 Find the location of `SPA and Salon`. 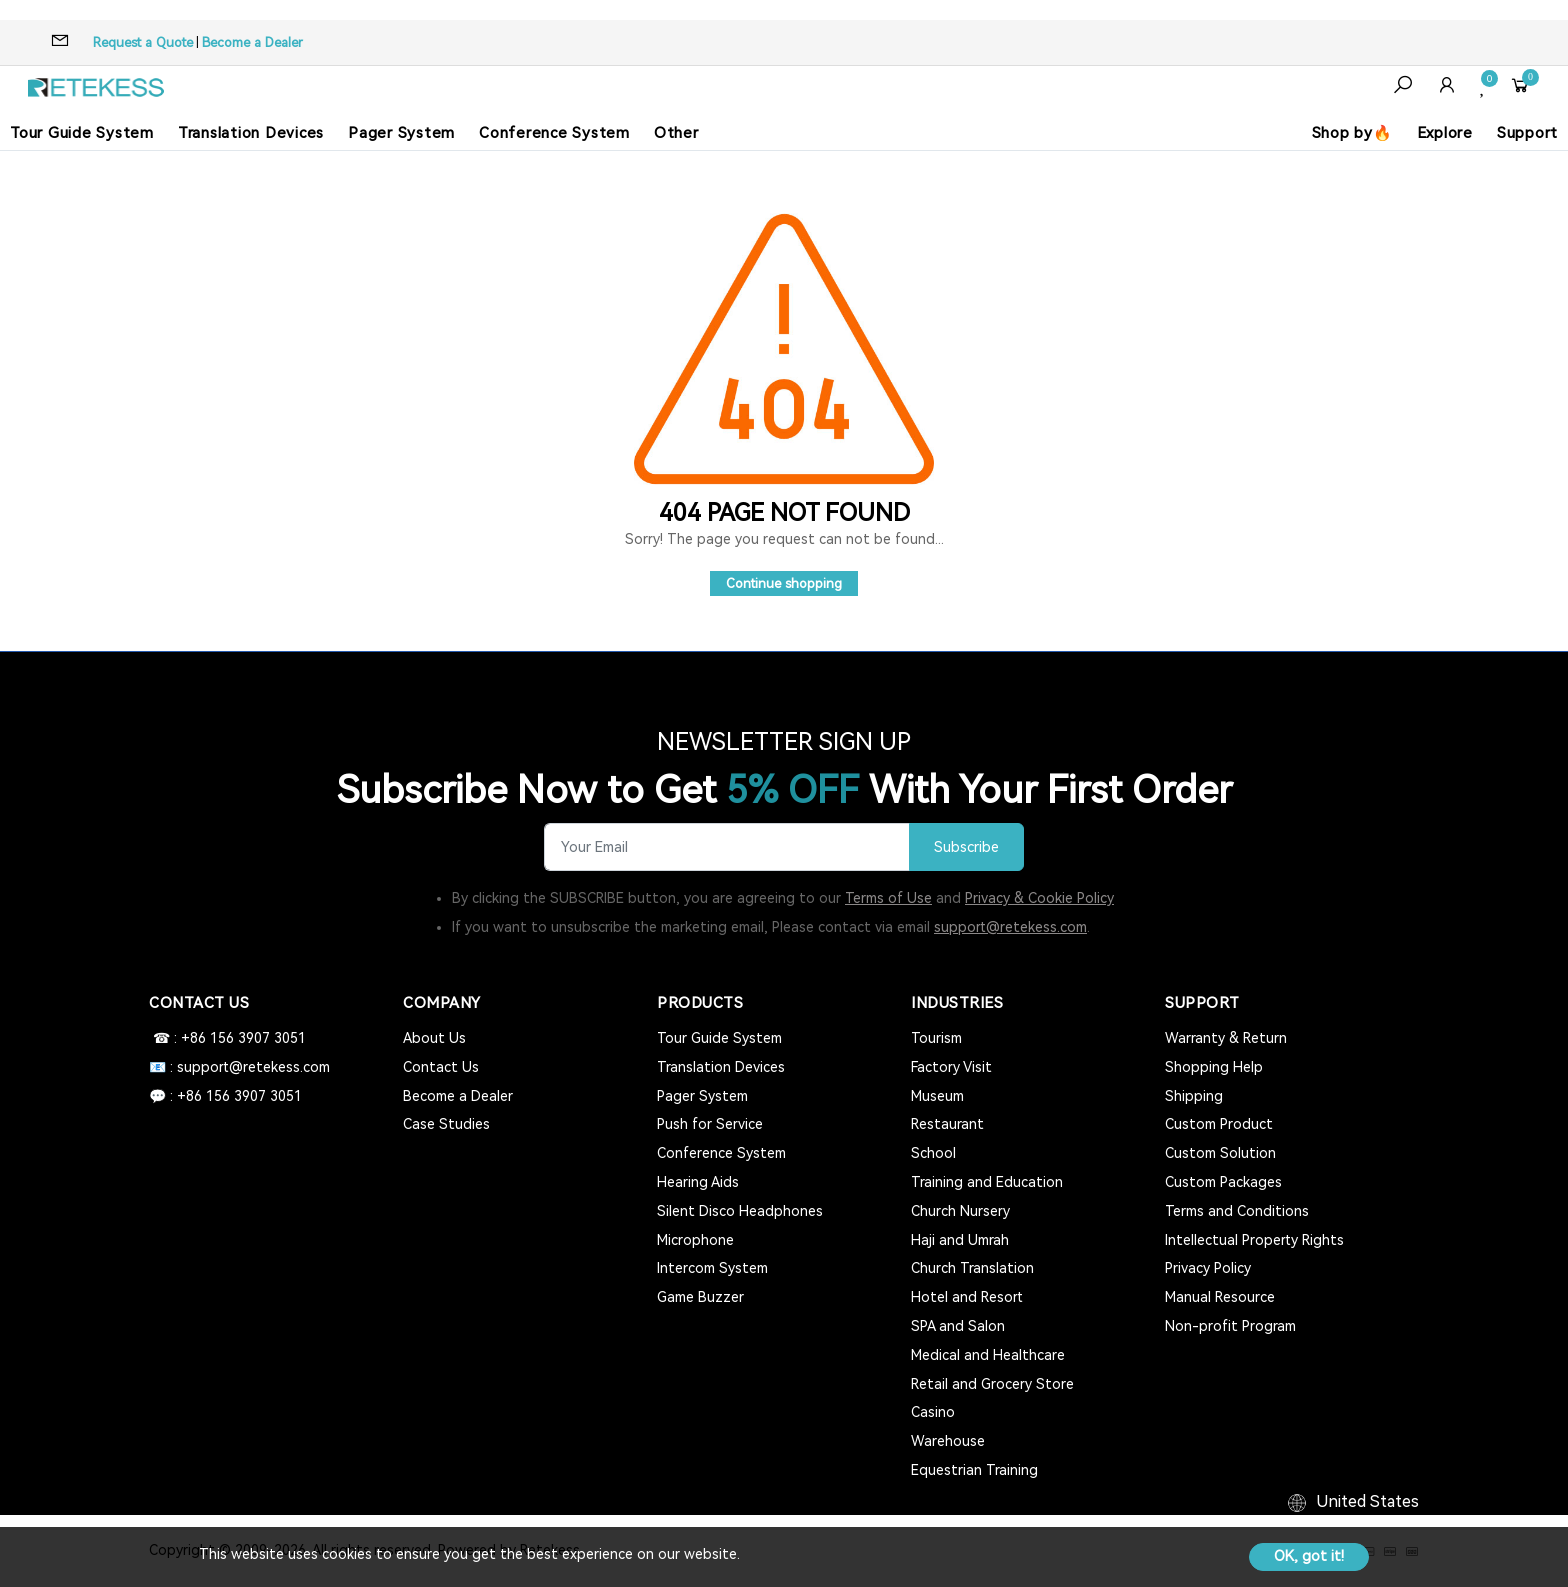

SPA and Salon is located at coordinates (958, 1326).